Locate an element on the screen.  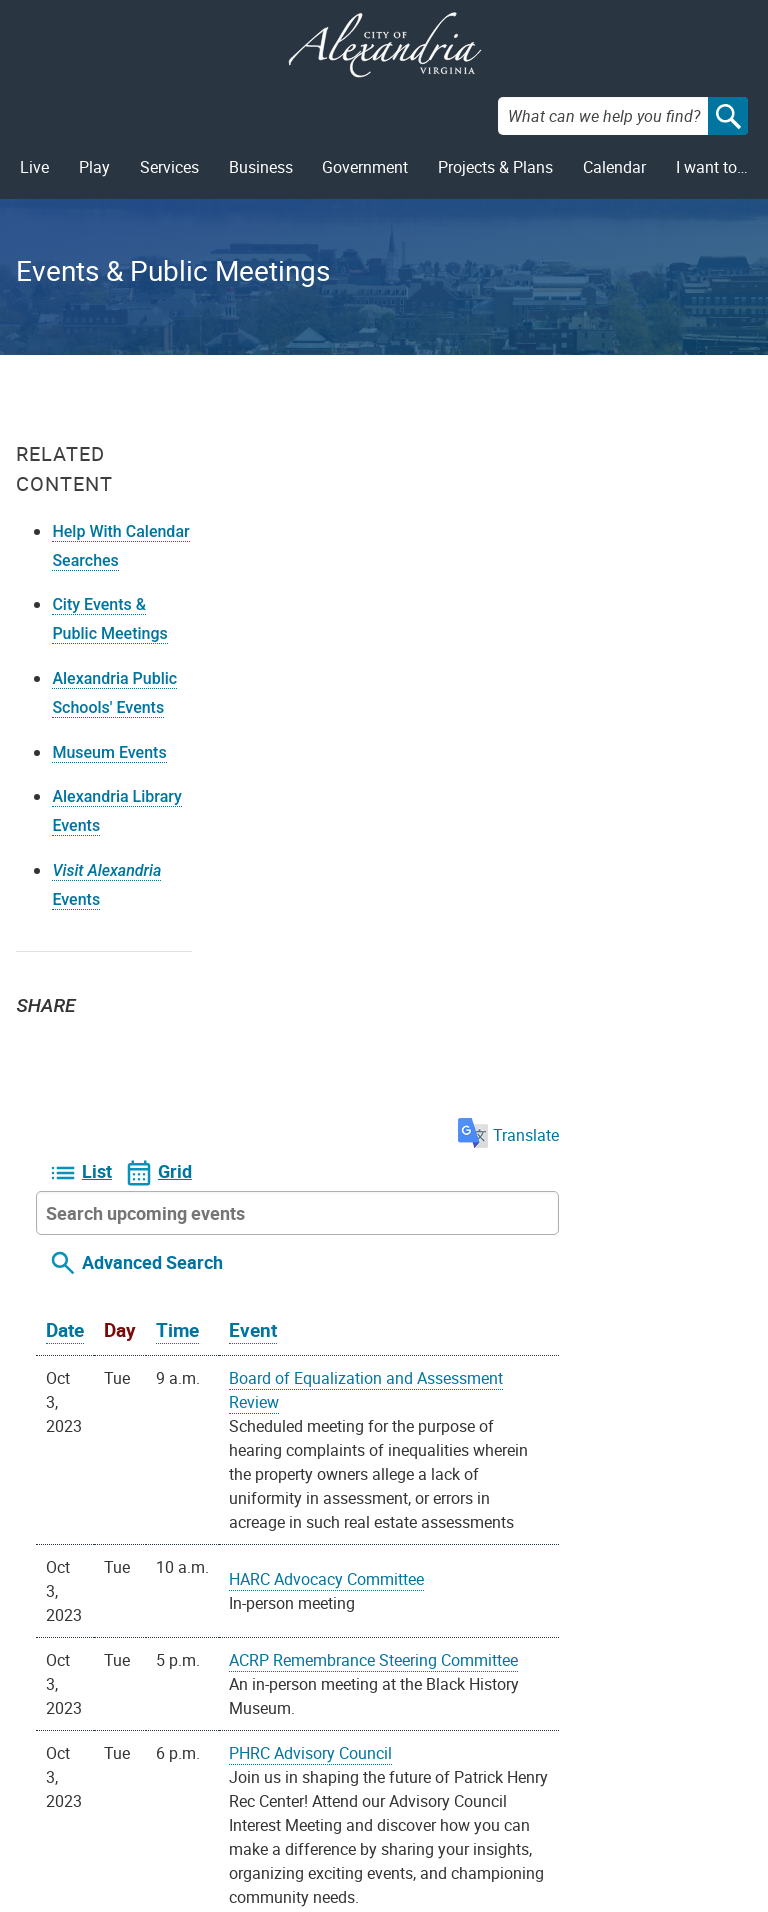
Translate is located at coordinates (701, 427).